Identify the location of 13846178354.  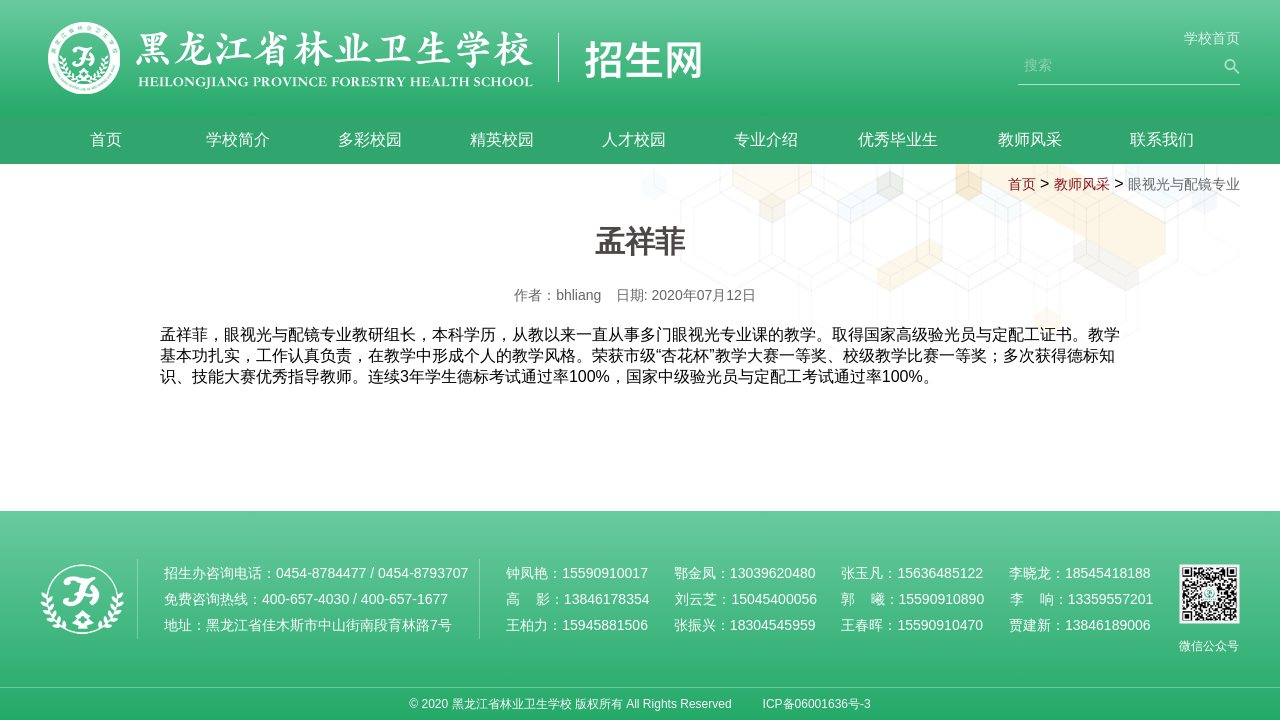
(607, 599).